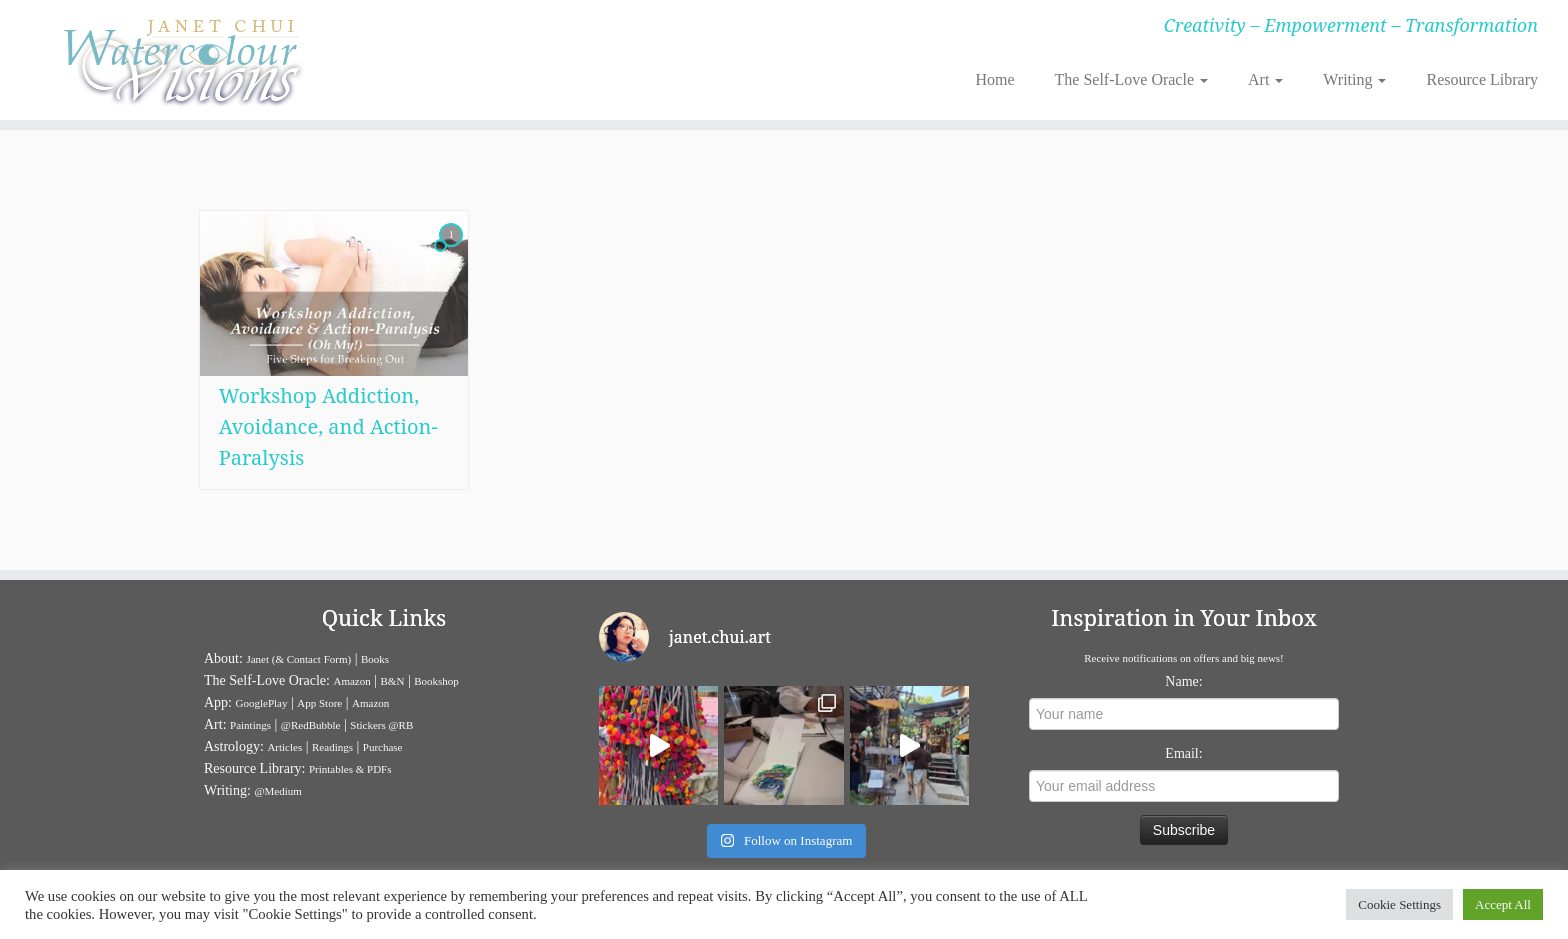 The height and width of the screenshot is (939, 1568). I want to click on Bookshop, so click(436, 681).